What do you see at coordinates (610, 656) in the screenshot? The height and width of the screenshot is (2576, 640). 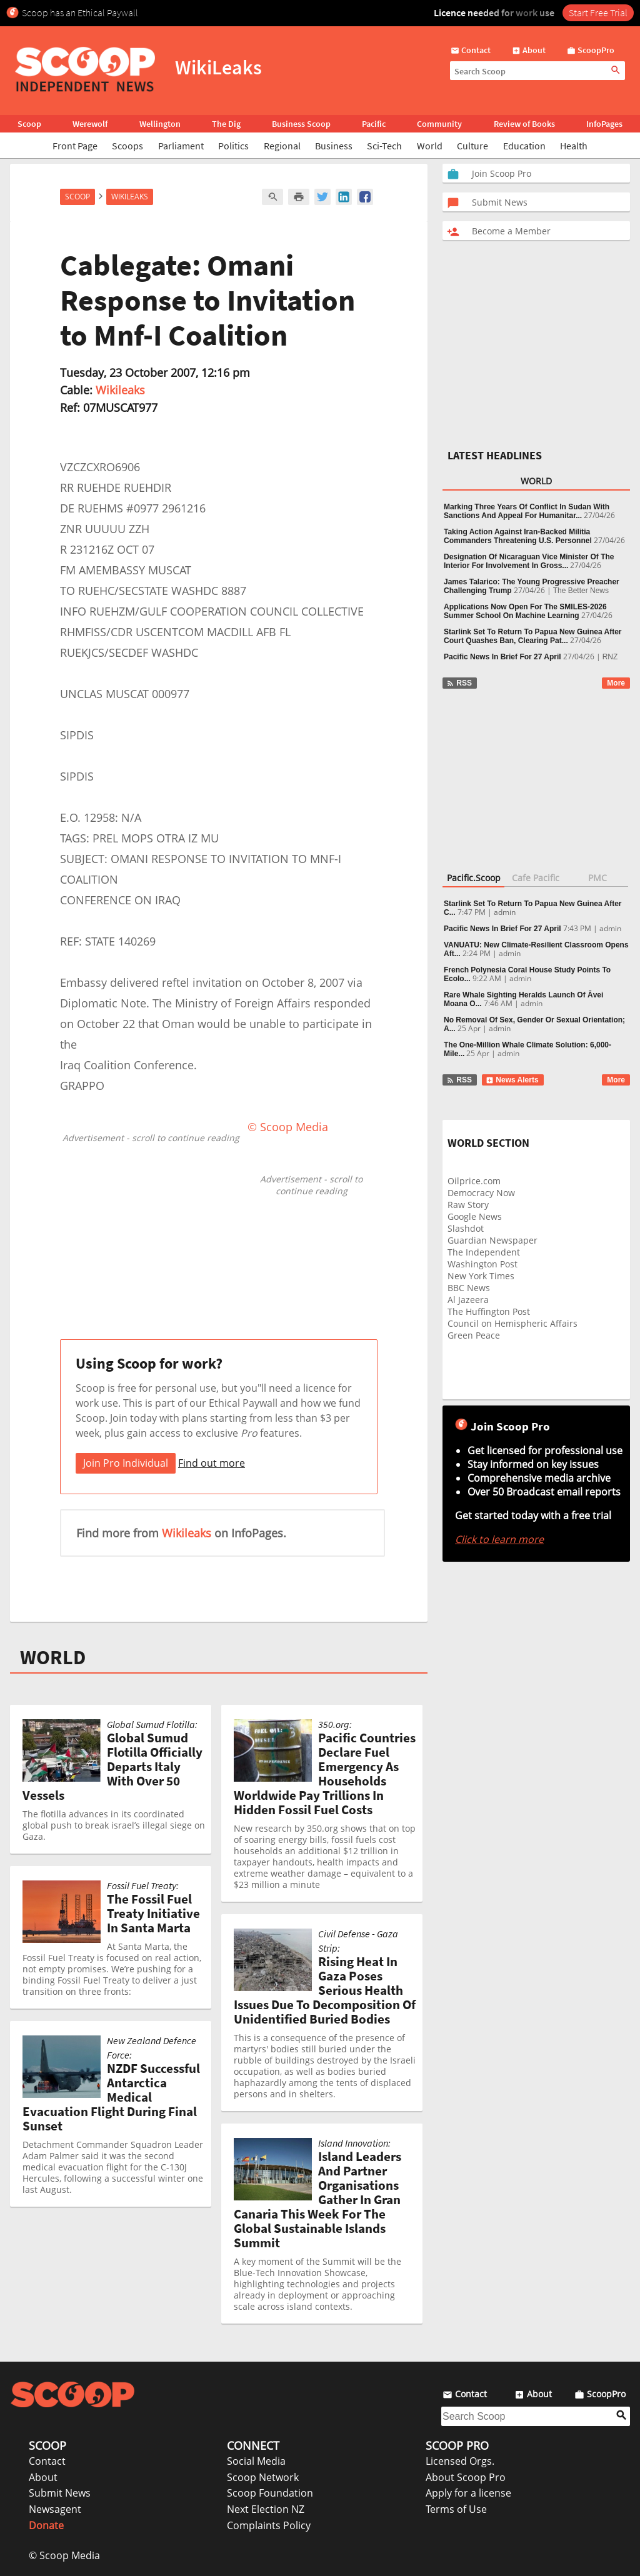 I see `RNZ` at bounding box center [610, 656].